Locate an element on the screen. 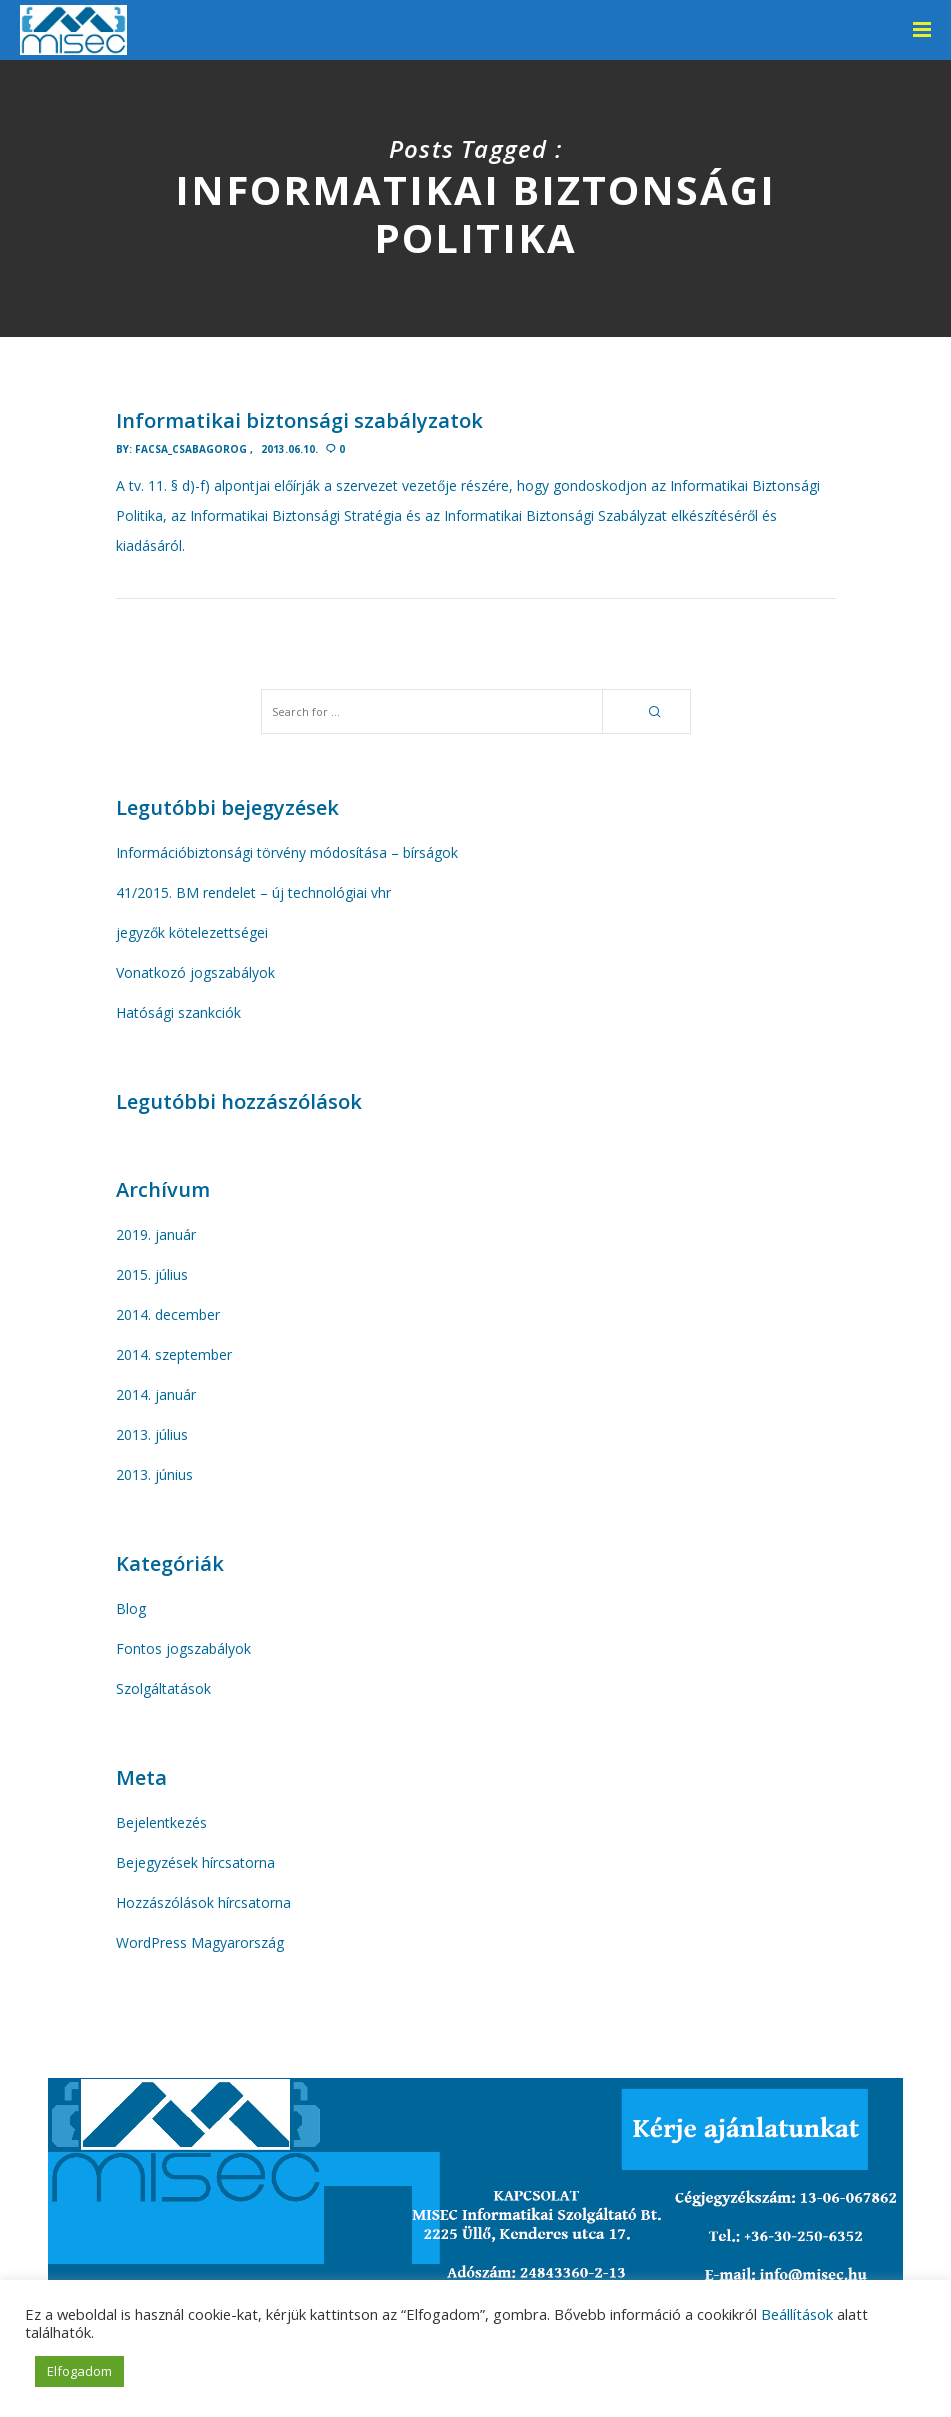 The image size is (951, 2417). 2014. január is located at coordinates (156, 1394).